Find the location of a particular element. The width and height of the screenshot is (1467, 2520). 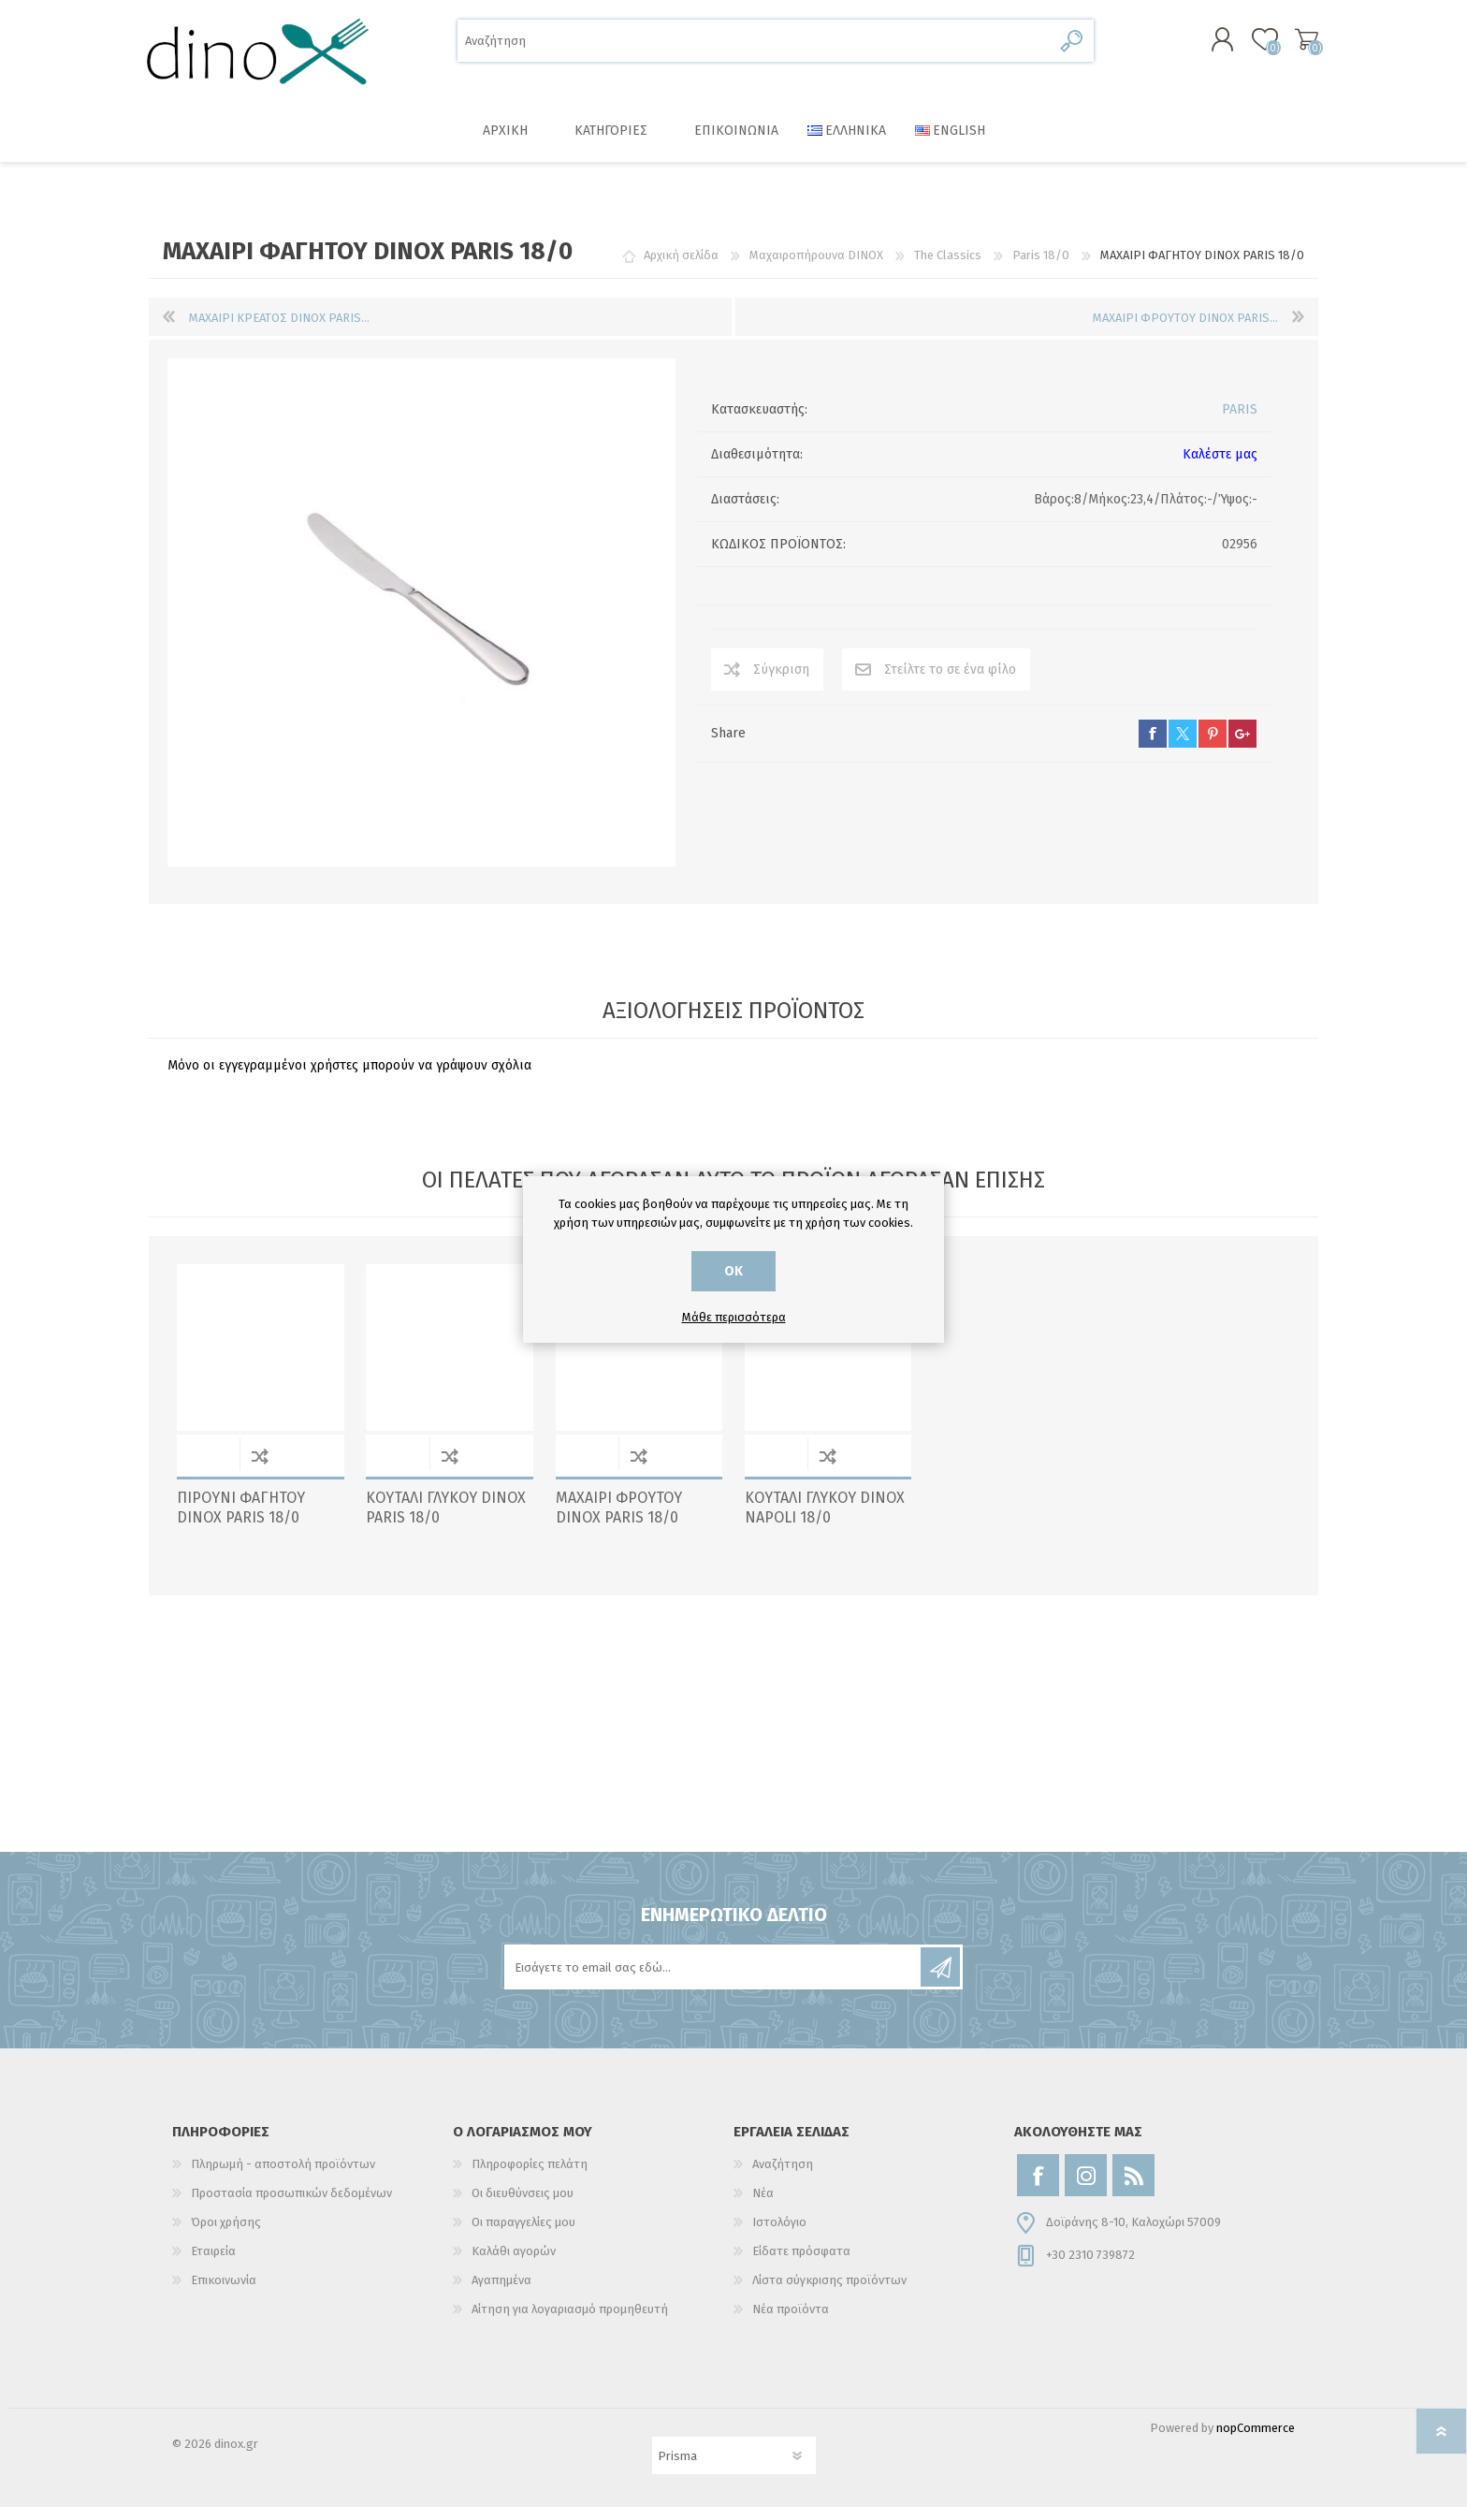

Εγγραφή is located at coordinates (940, 1980).